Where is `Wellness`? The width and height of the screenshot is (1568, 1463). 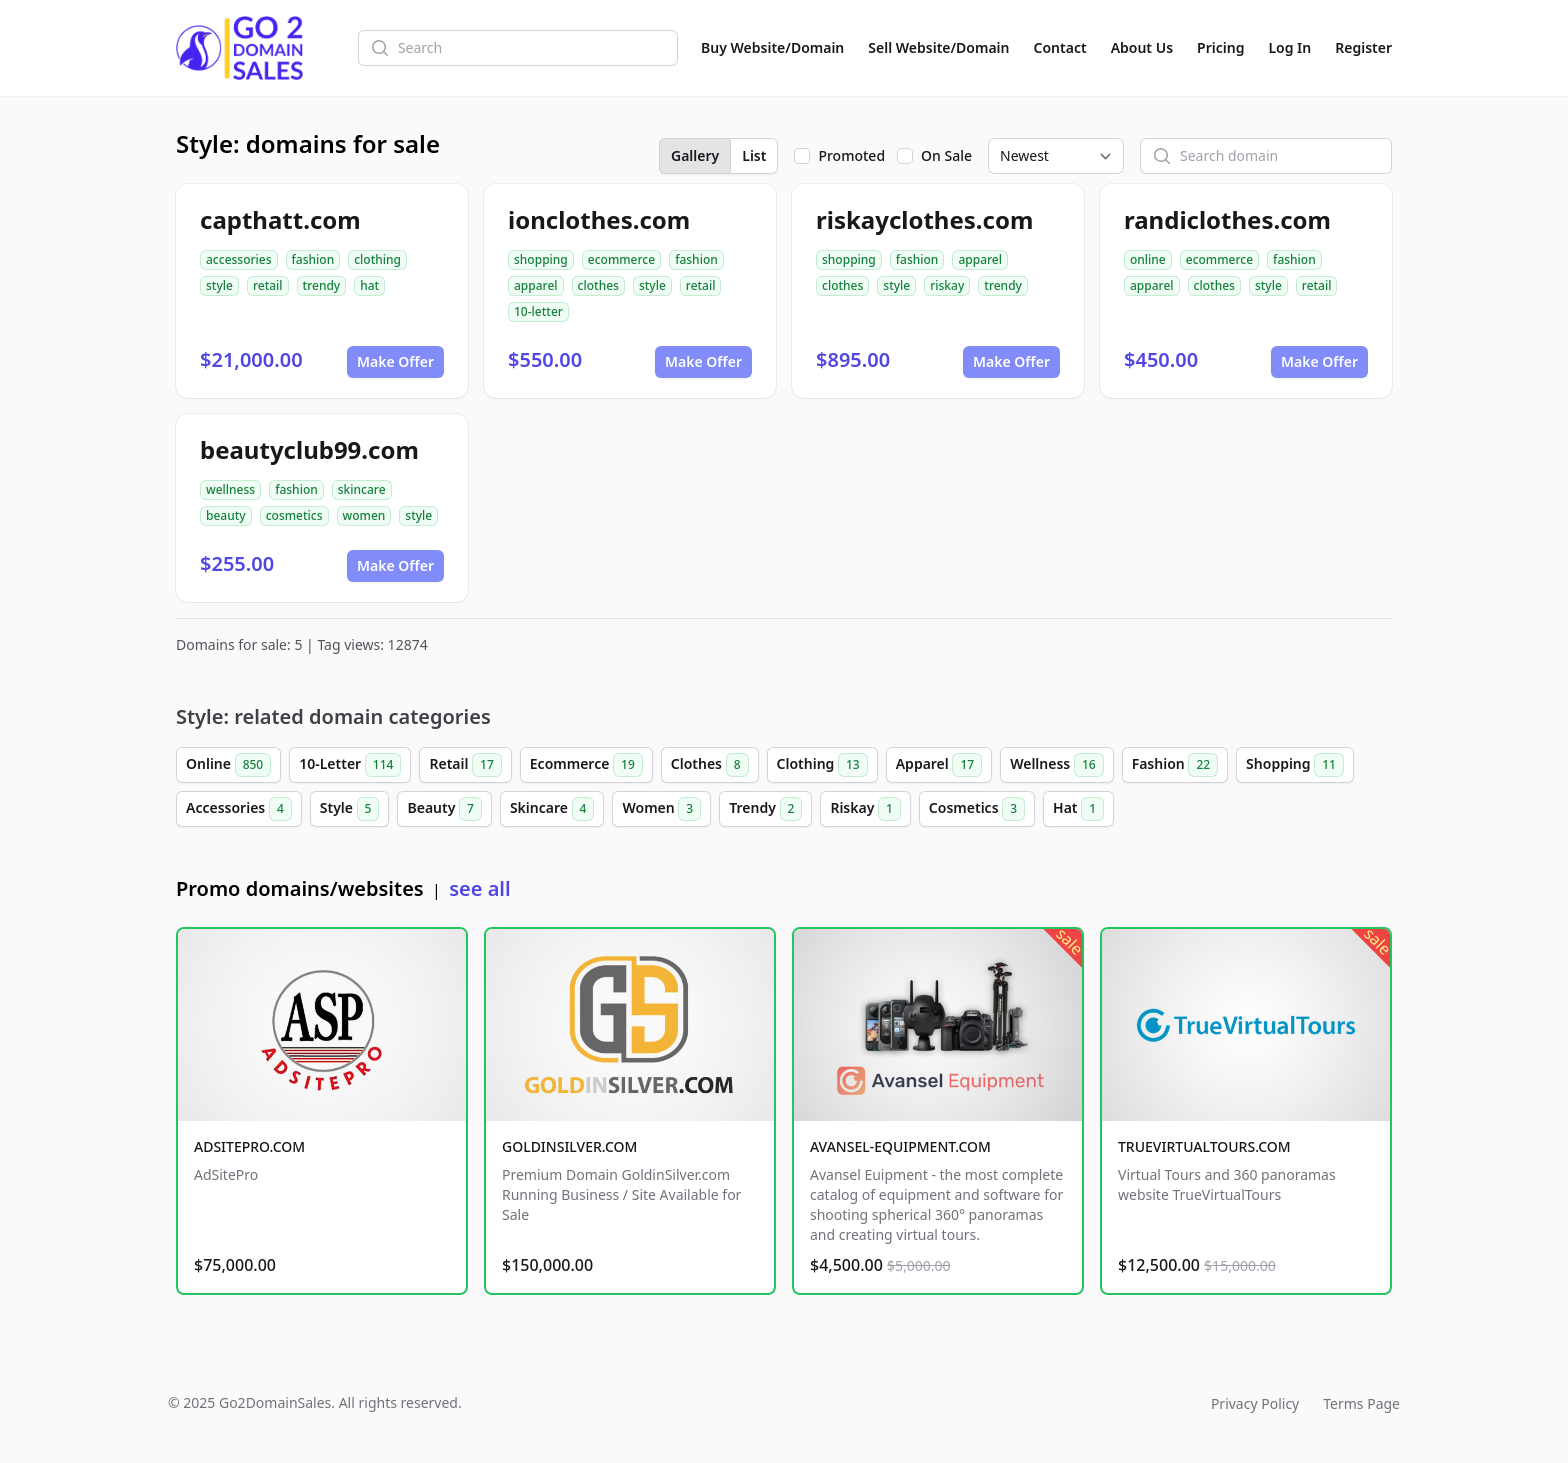
Wellness is located at coordinates (1056, 765).